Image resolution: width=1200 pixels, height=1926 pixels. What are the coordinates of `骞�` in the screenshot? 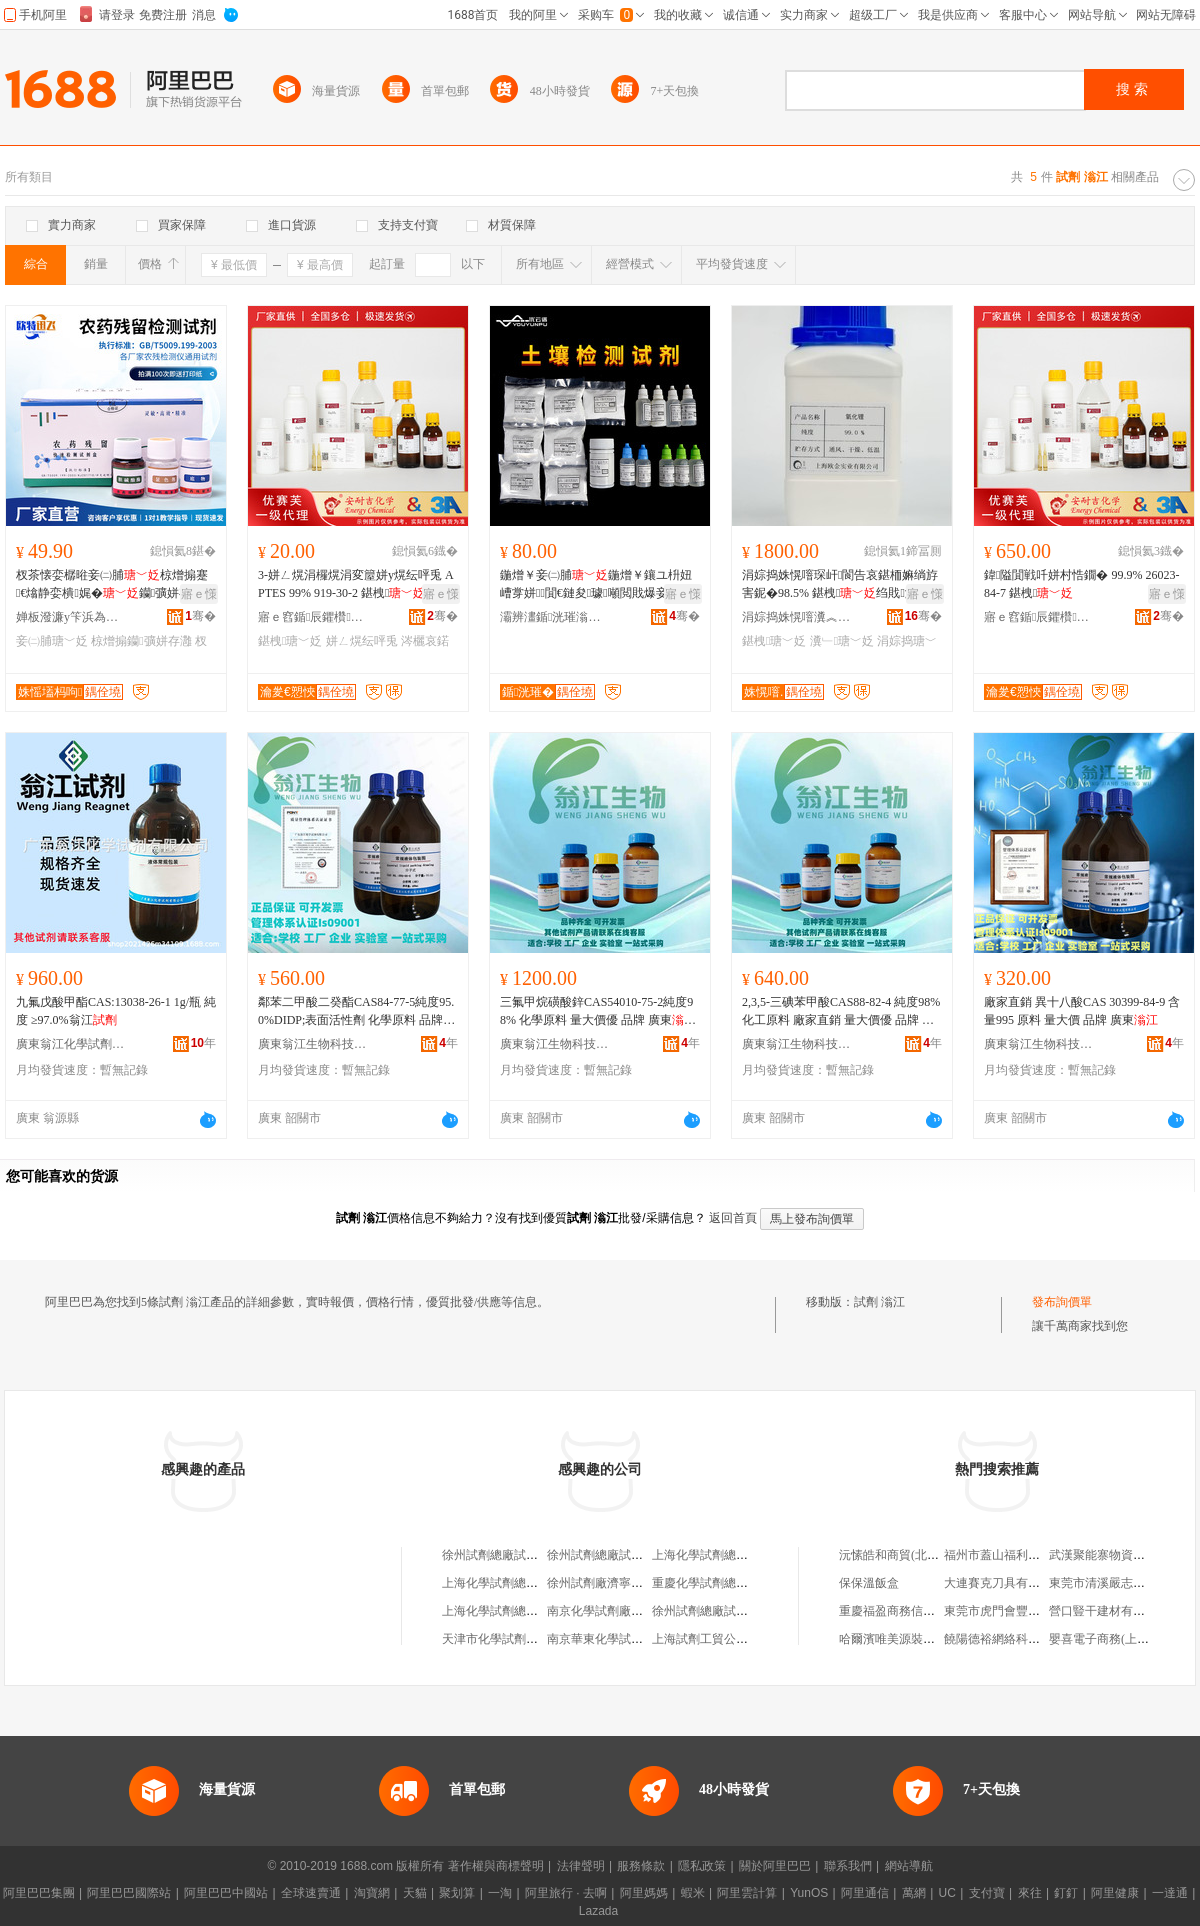 It's located at (200, 616).